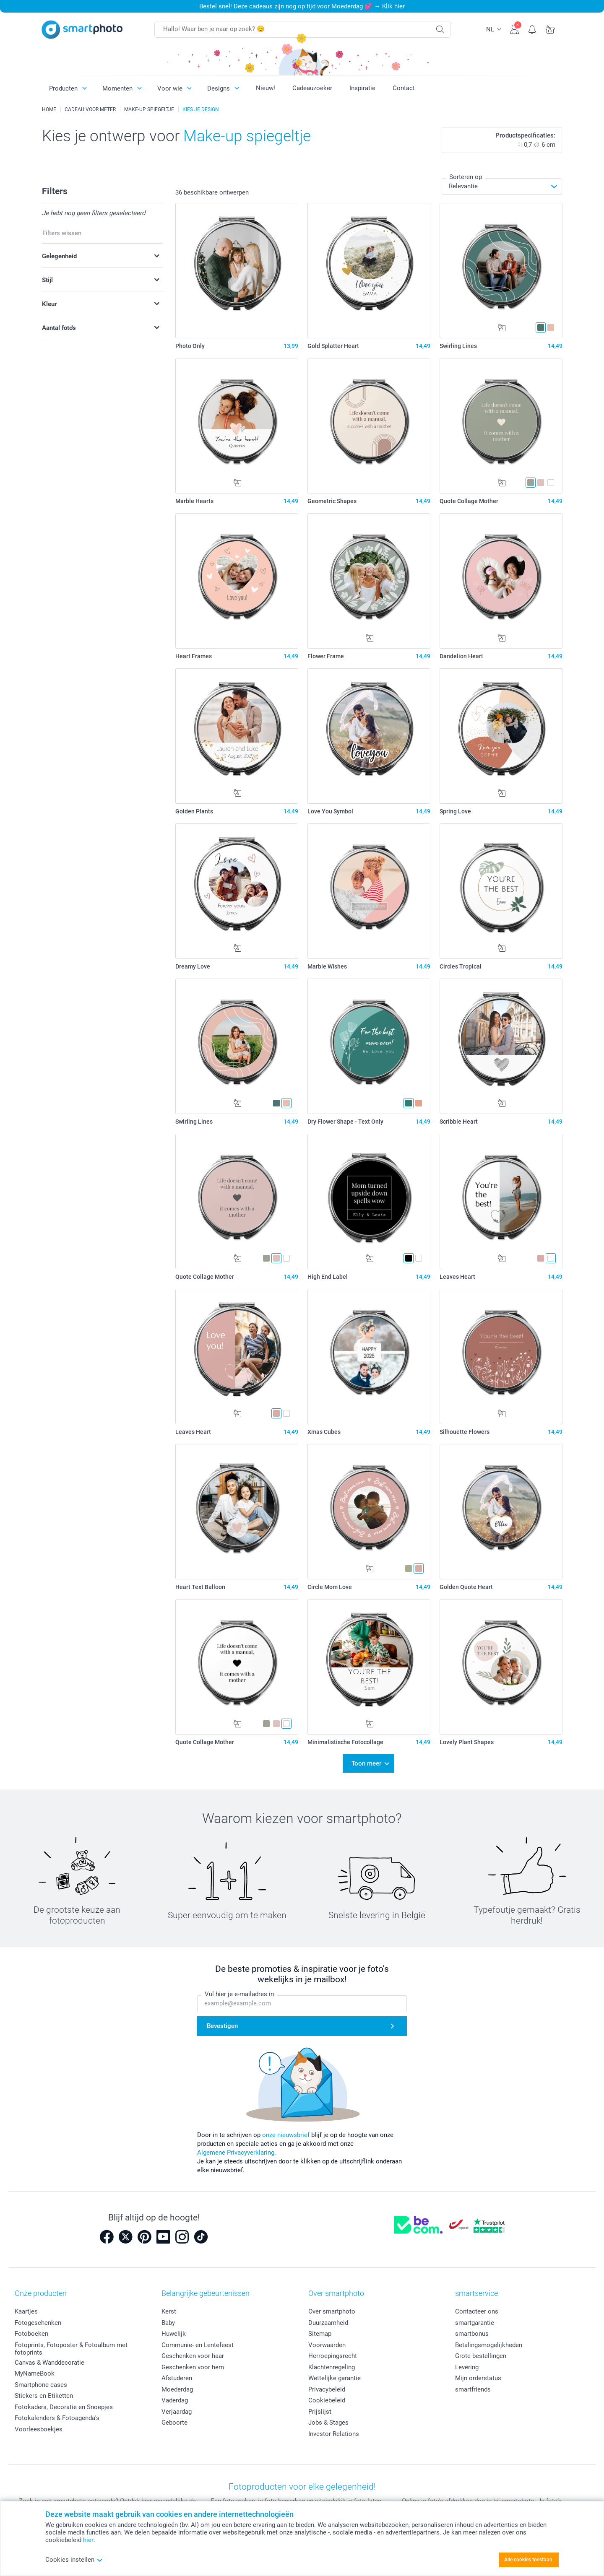 This screenshot has width=604, height=2576. Describe the element at coordinates (333, 2434) in the screenshot. I see `Investor Relations` at that location.